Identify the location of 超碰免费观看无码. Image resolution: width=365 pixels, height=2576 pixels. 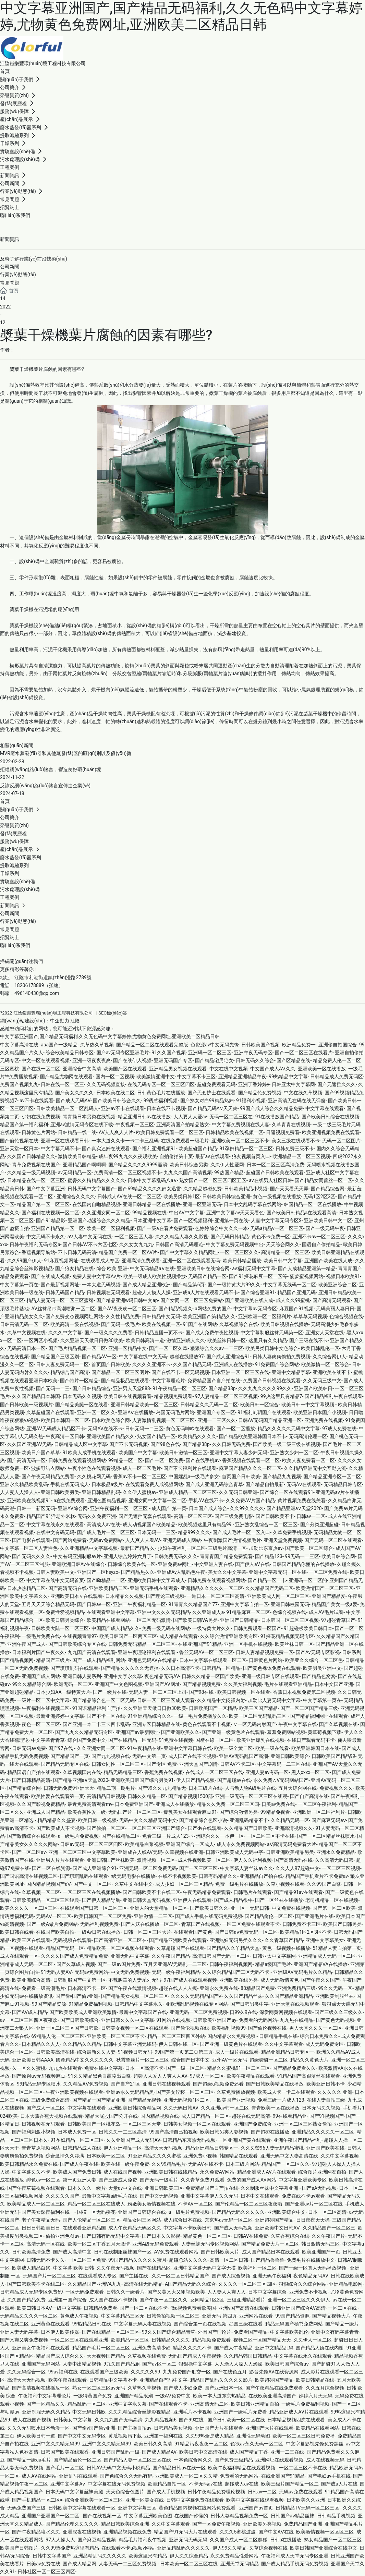
(216, 1084).